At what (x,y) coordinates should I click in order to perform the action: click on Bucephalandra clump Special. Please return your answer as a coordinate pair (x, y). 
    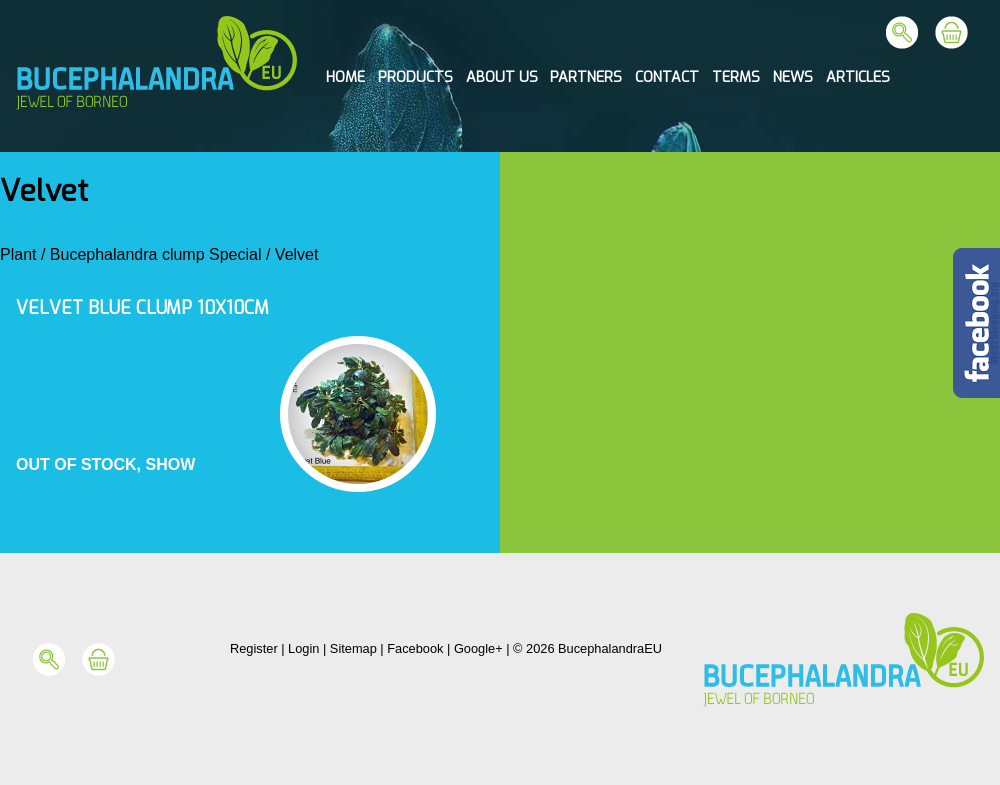
    Looking at the image, I should click on (156, 254).